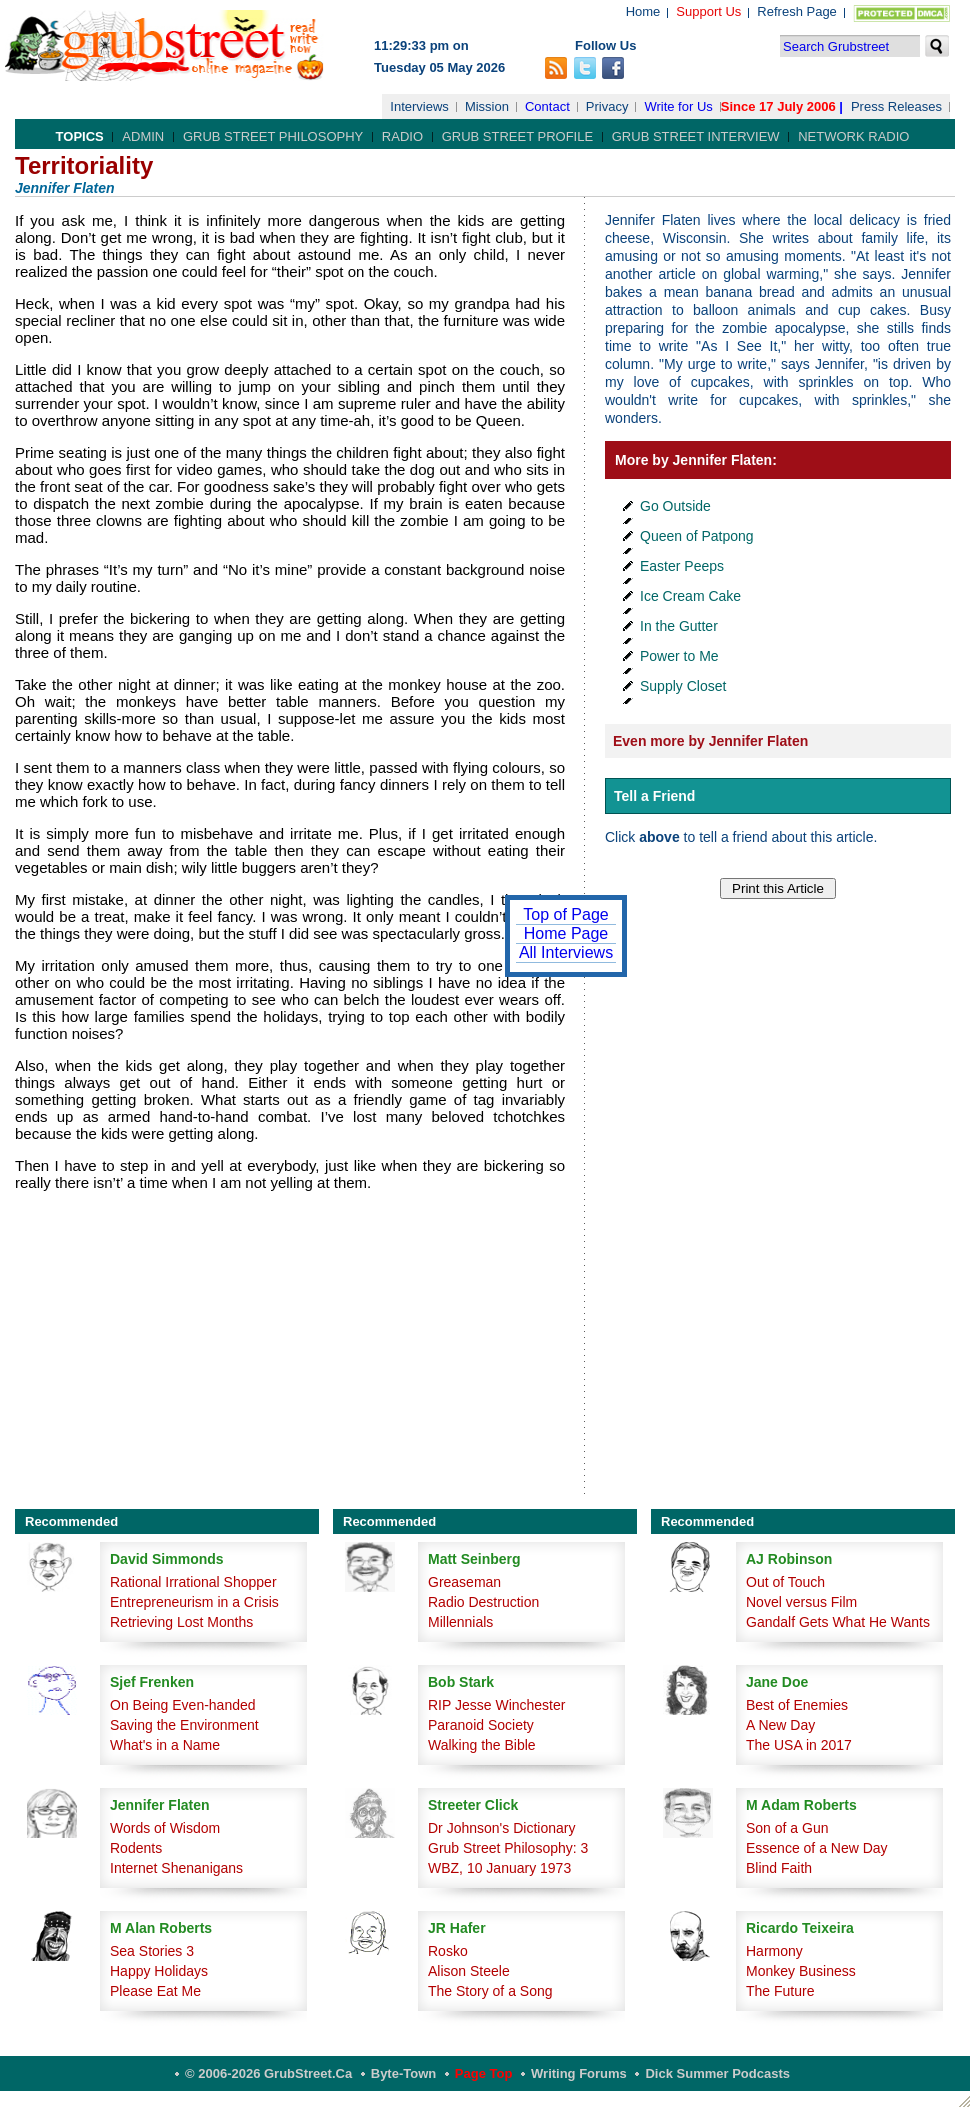 Image resolution: width=970 pixels, height=2107 pixels. What do you see at coordinates (607, 106) in the screenshot?
I see `Privacy` at bounding box center [607, 106].